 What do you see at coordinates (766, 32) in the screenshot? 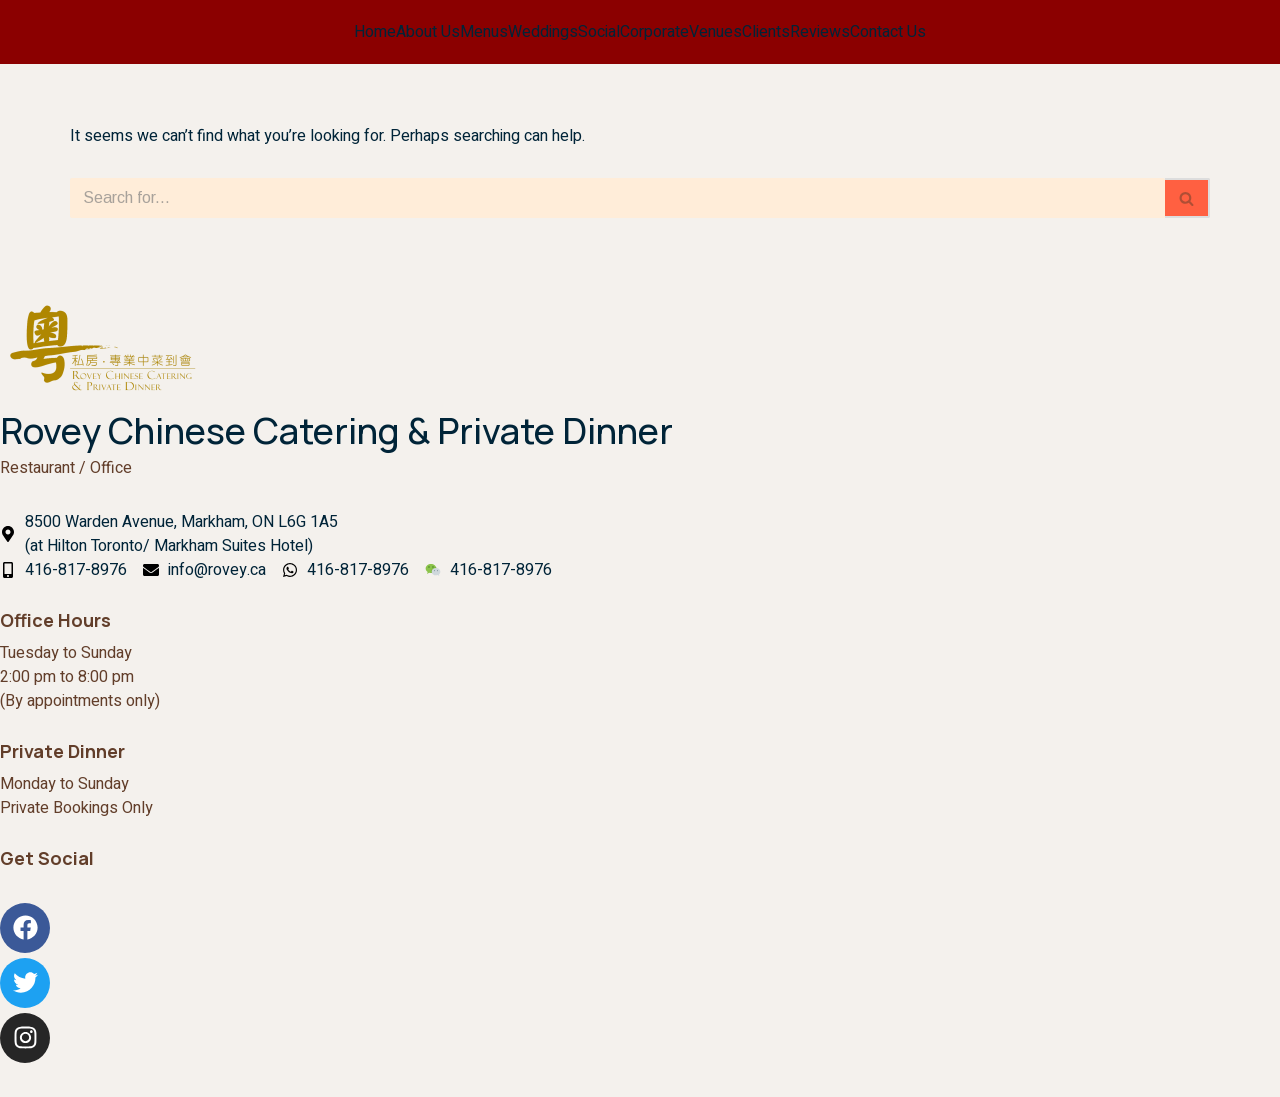
I see `Clients` at bounding box center [766, 32].